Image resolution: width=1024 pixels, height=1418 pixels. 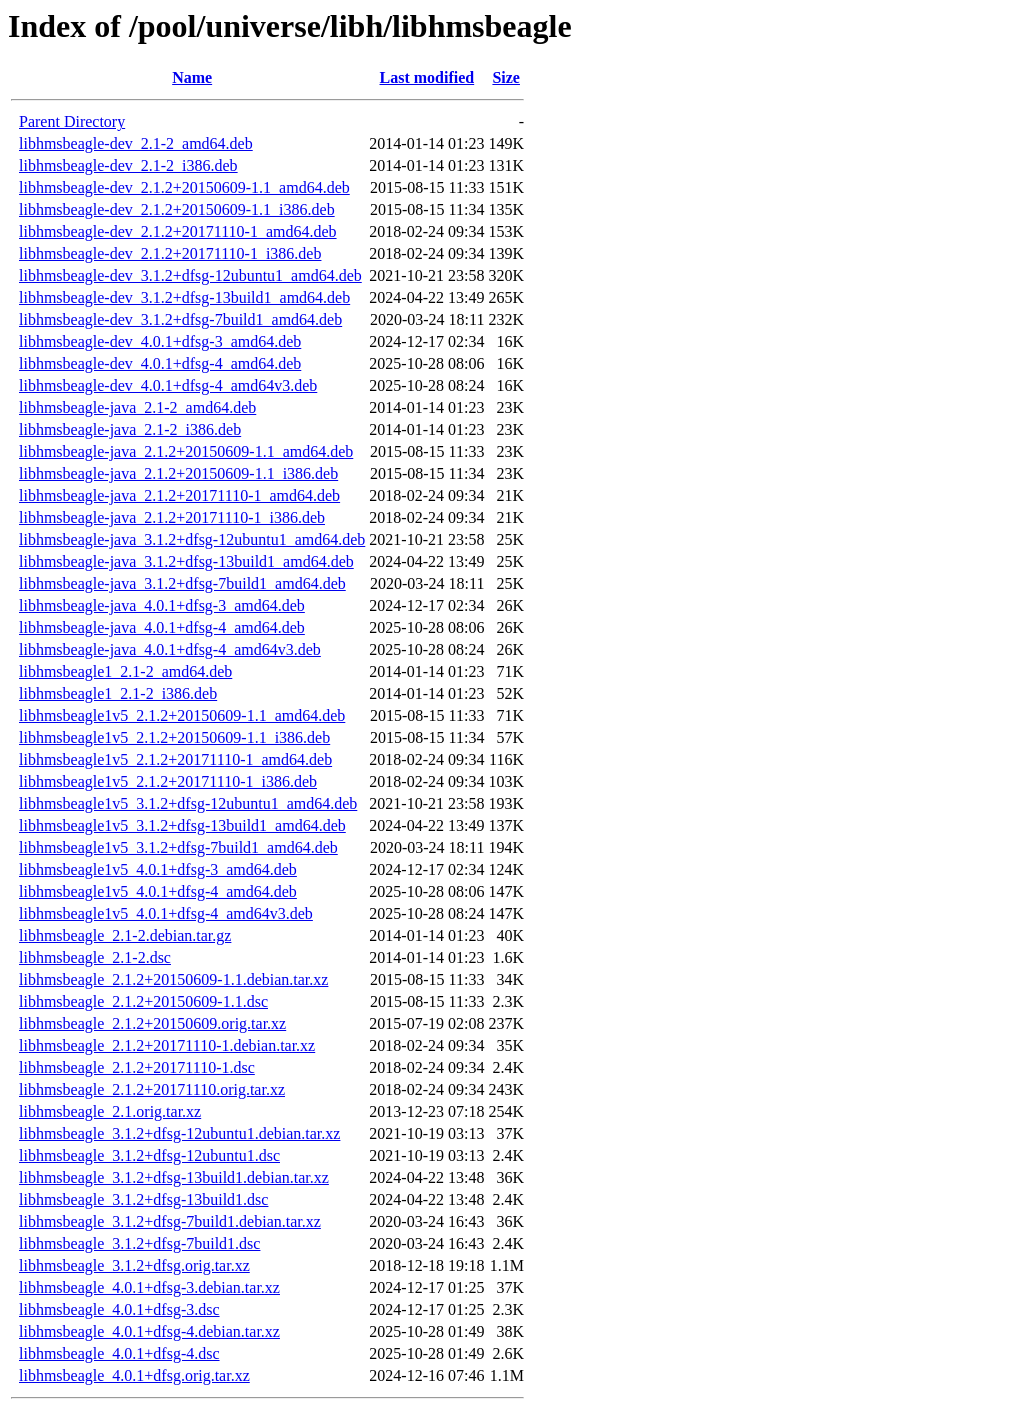 I want to click on libhmsbeagle-java_4.0.1+dfsg-4_amd64.deb, so click(x=162, y=627).